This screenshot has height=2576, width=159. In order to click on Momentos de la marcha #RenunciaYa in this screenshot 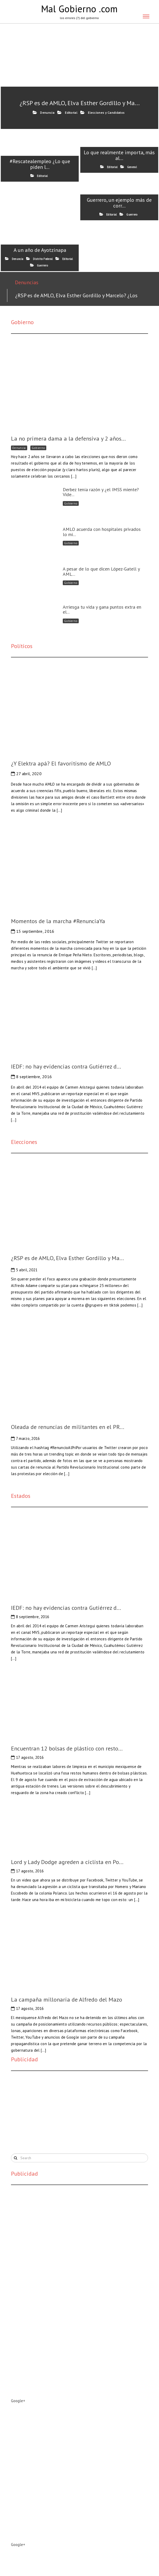, I will do `click(58, 921)`.